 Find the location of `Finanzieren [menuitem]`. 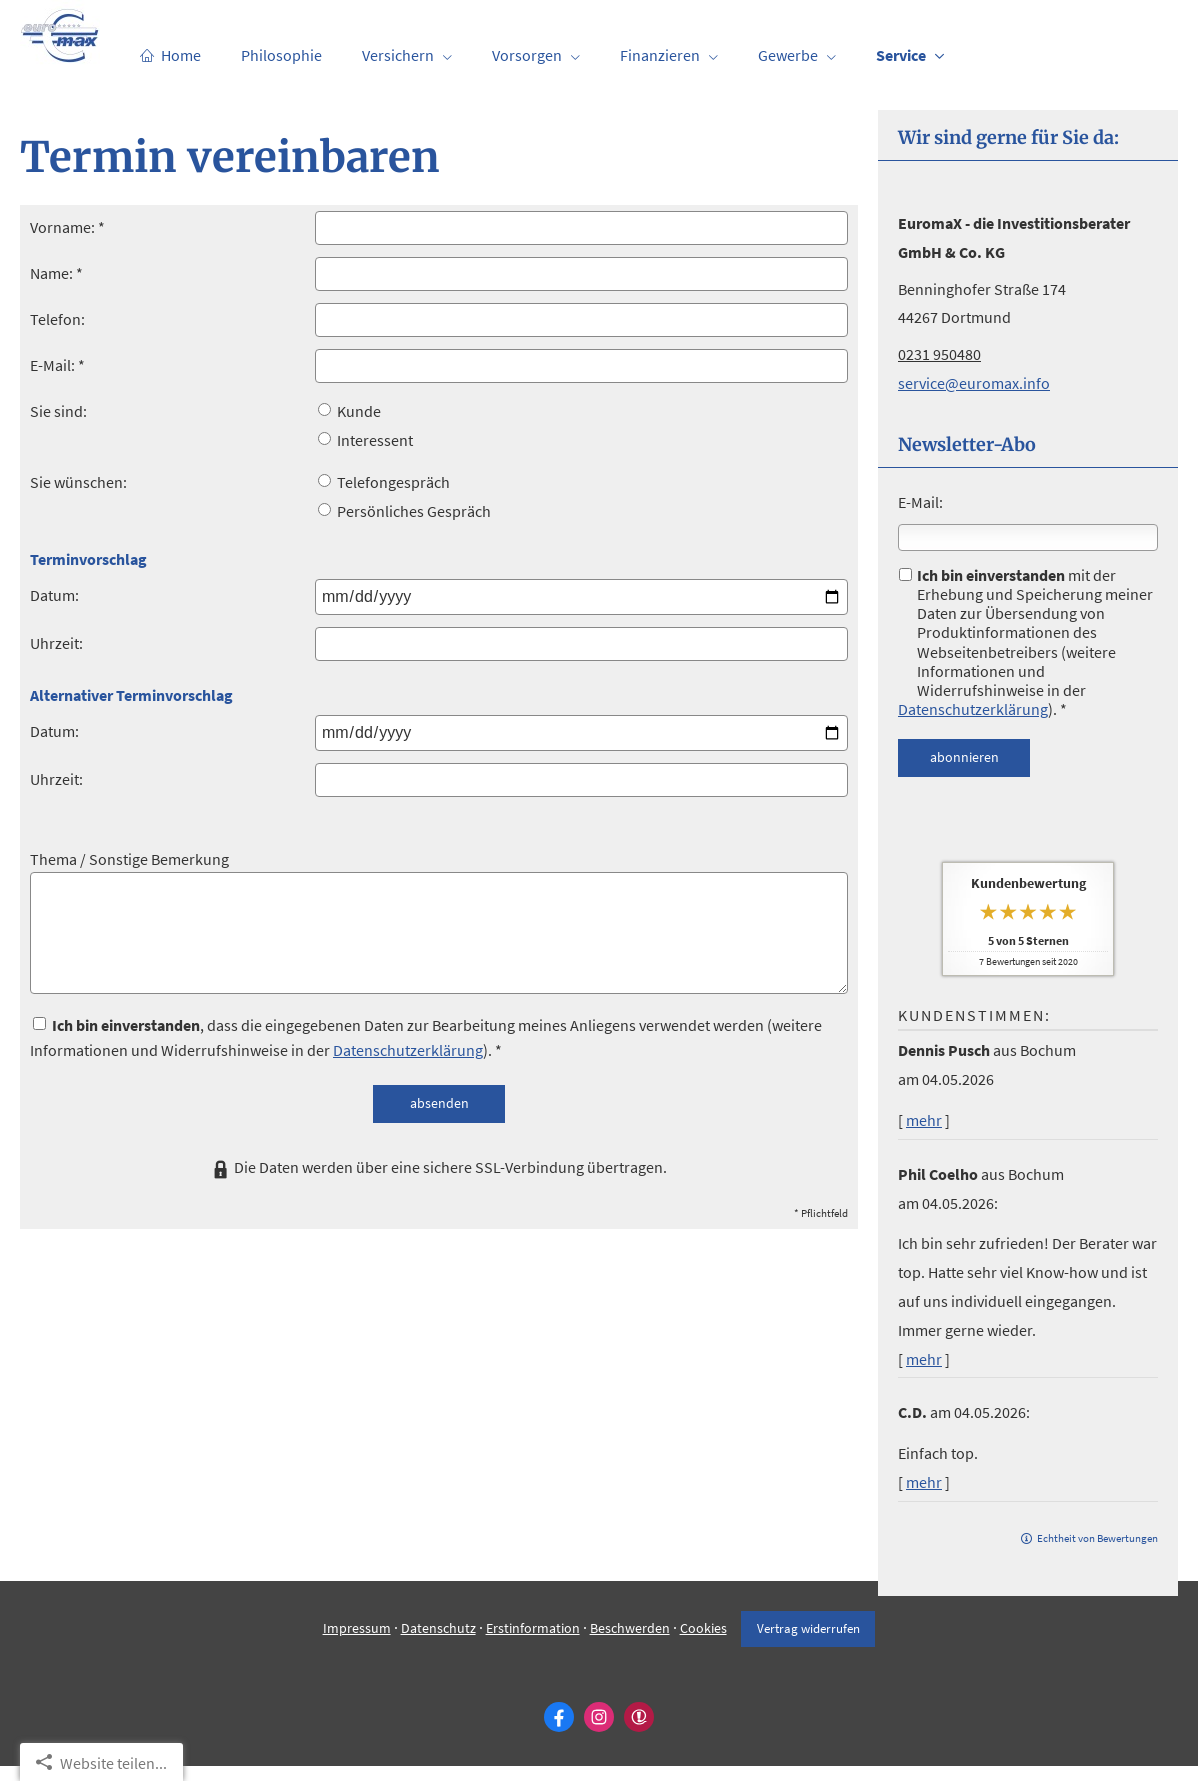

Finanzieren [menuitem] is located at coordinates (660, 56).